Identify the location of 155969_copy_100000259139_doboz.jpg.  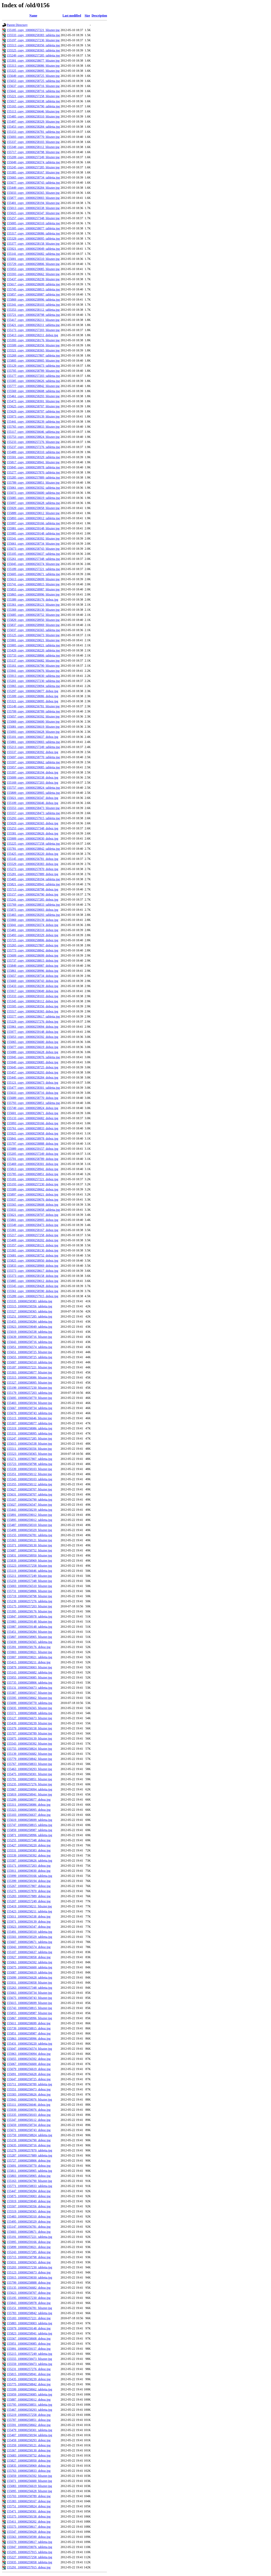
(32, 920).